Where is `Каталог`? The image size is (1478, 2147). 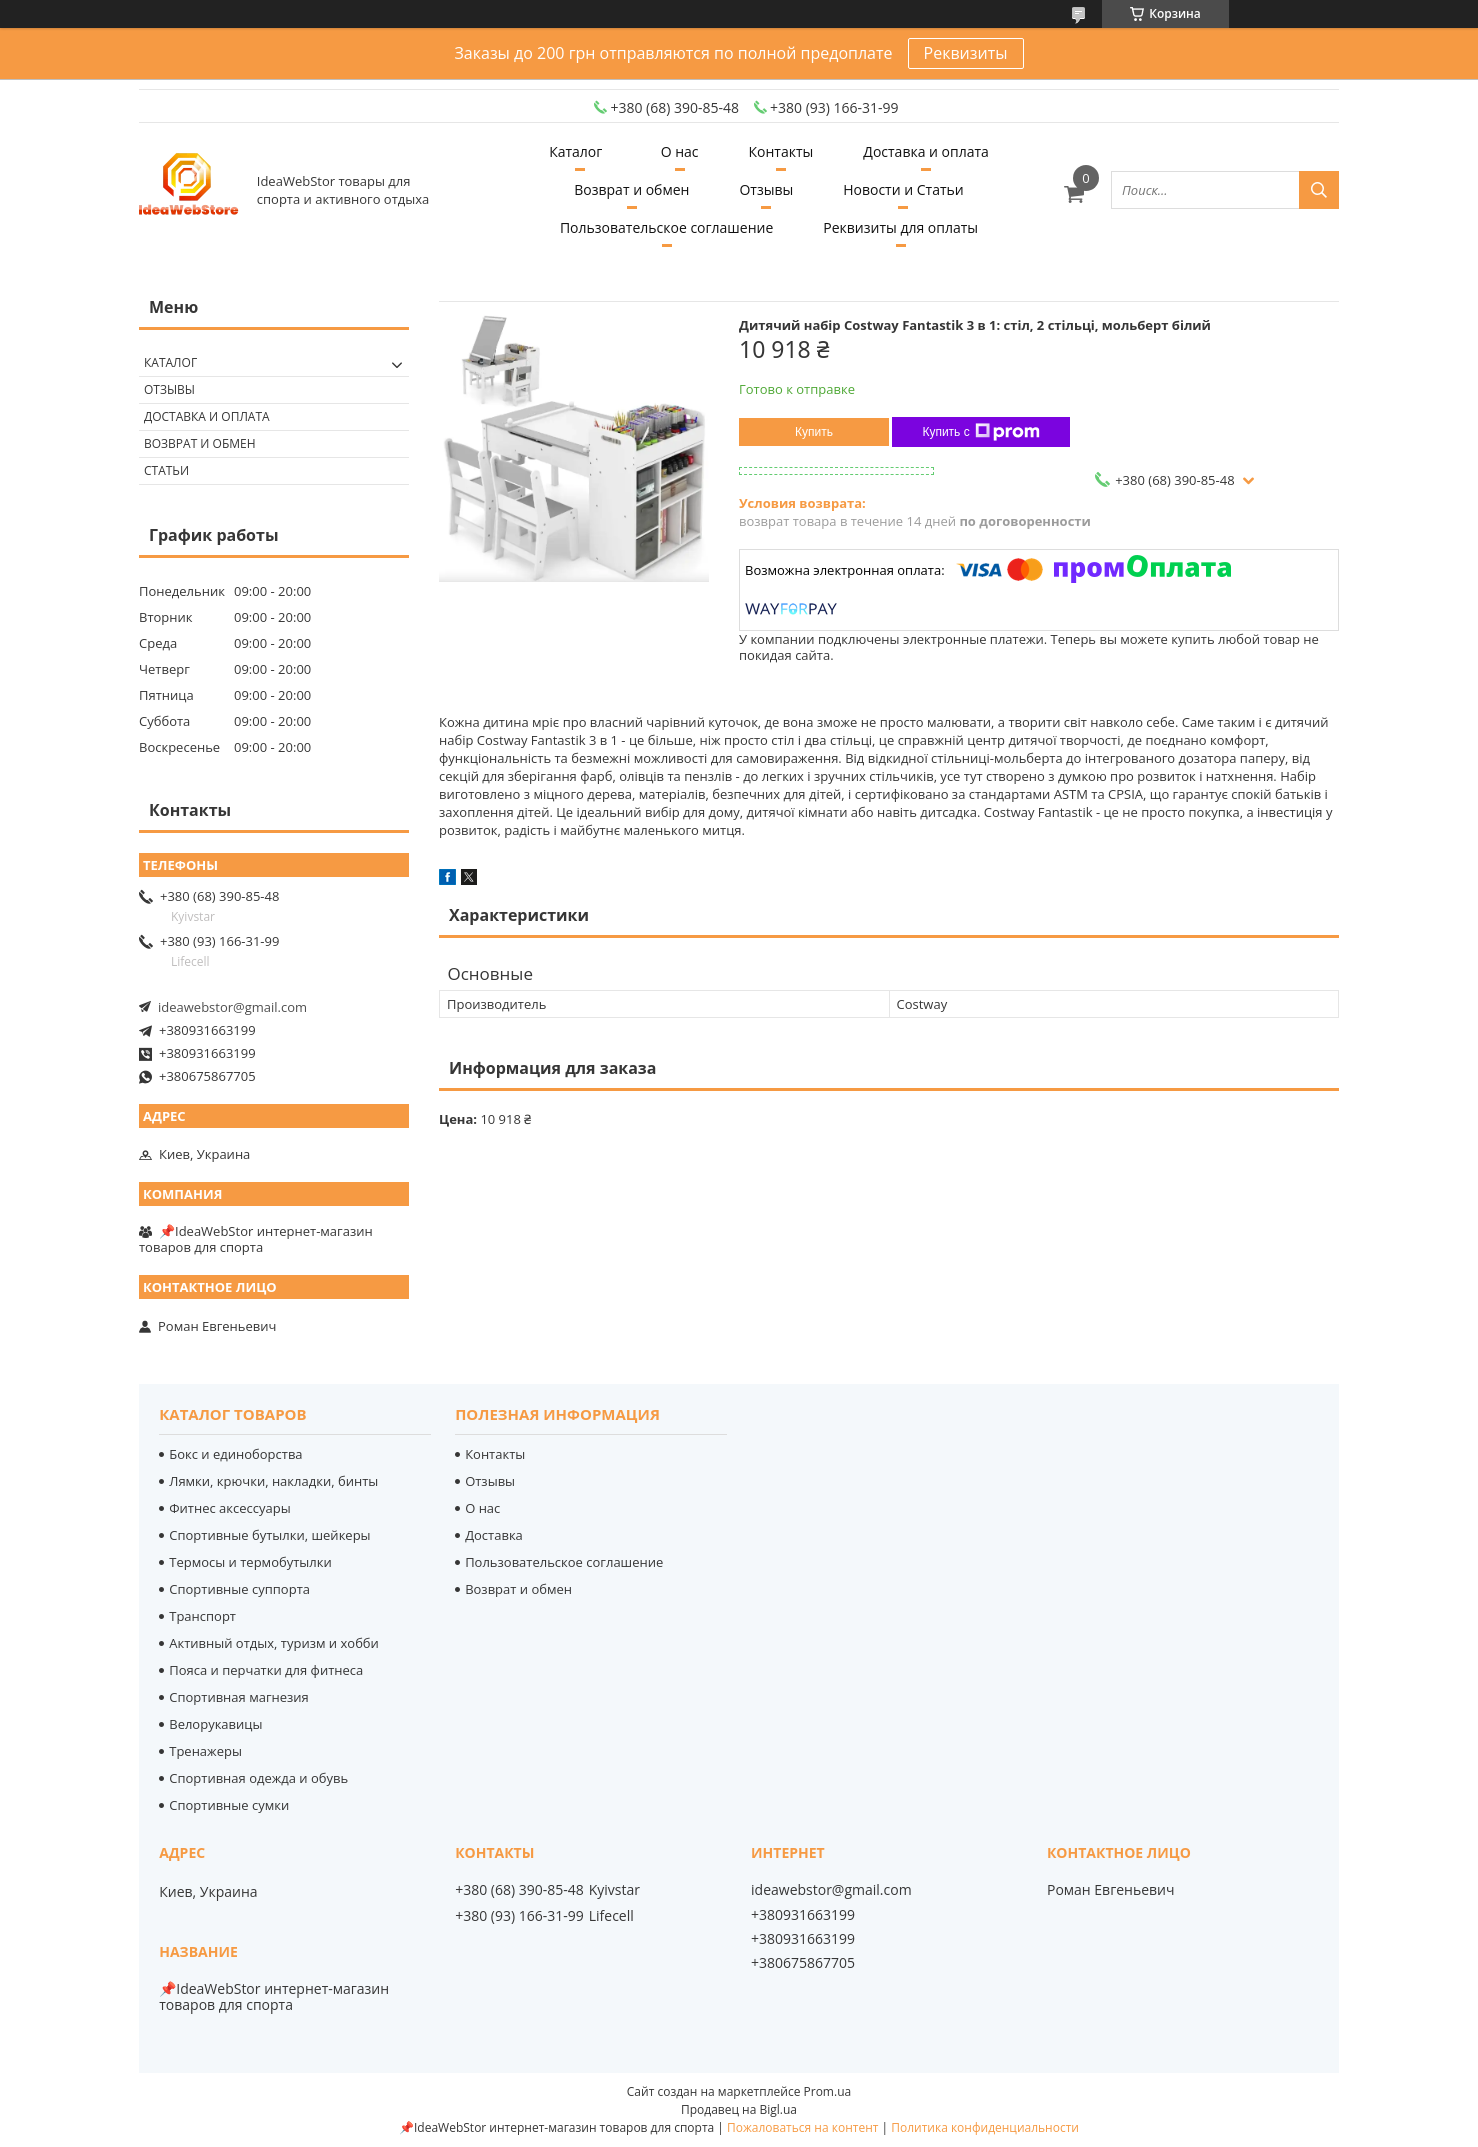
Каталог is located at coordinates (575, 151).